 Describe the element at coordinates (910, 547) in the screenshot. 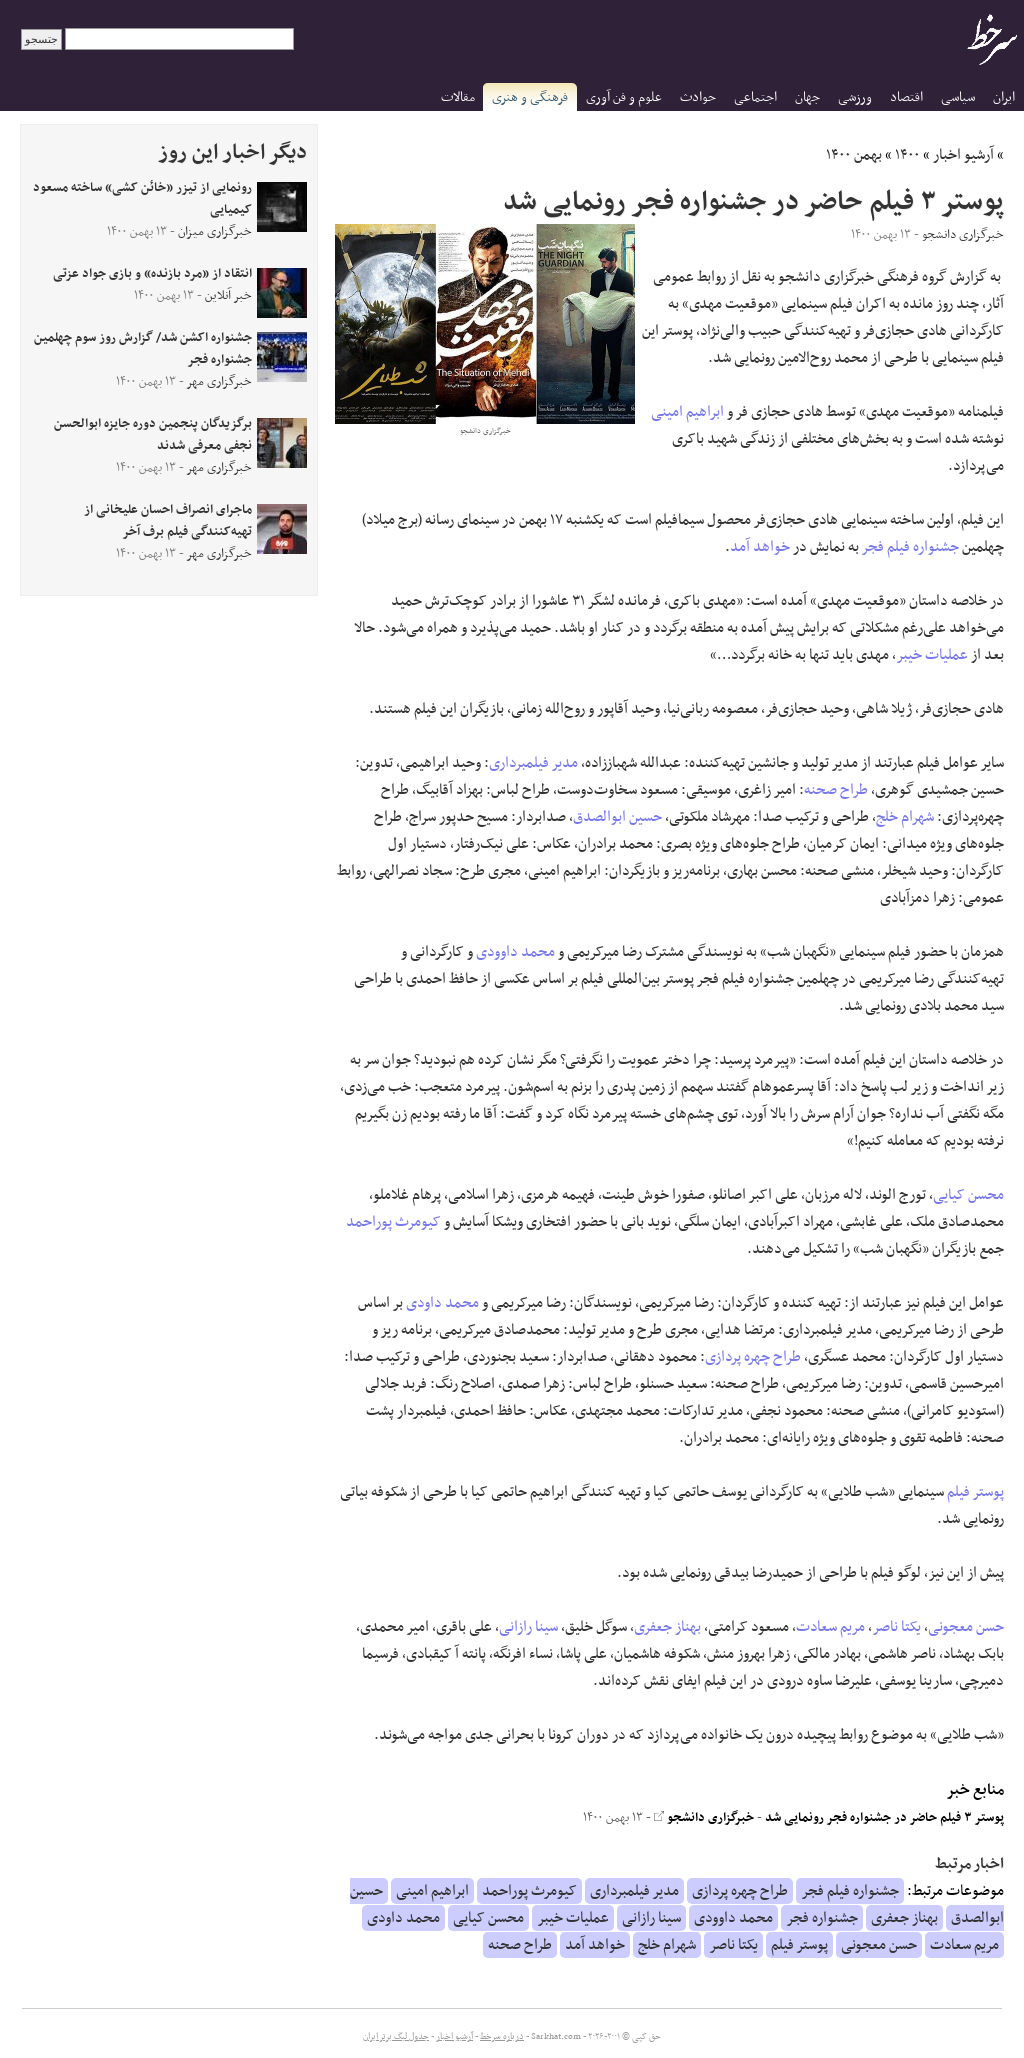

I see `جشنواره فیلم فجر` at that location.